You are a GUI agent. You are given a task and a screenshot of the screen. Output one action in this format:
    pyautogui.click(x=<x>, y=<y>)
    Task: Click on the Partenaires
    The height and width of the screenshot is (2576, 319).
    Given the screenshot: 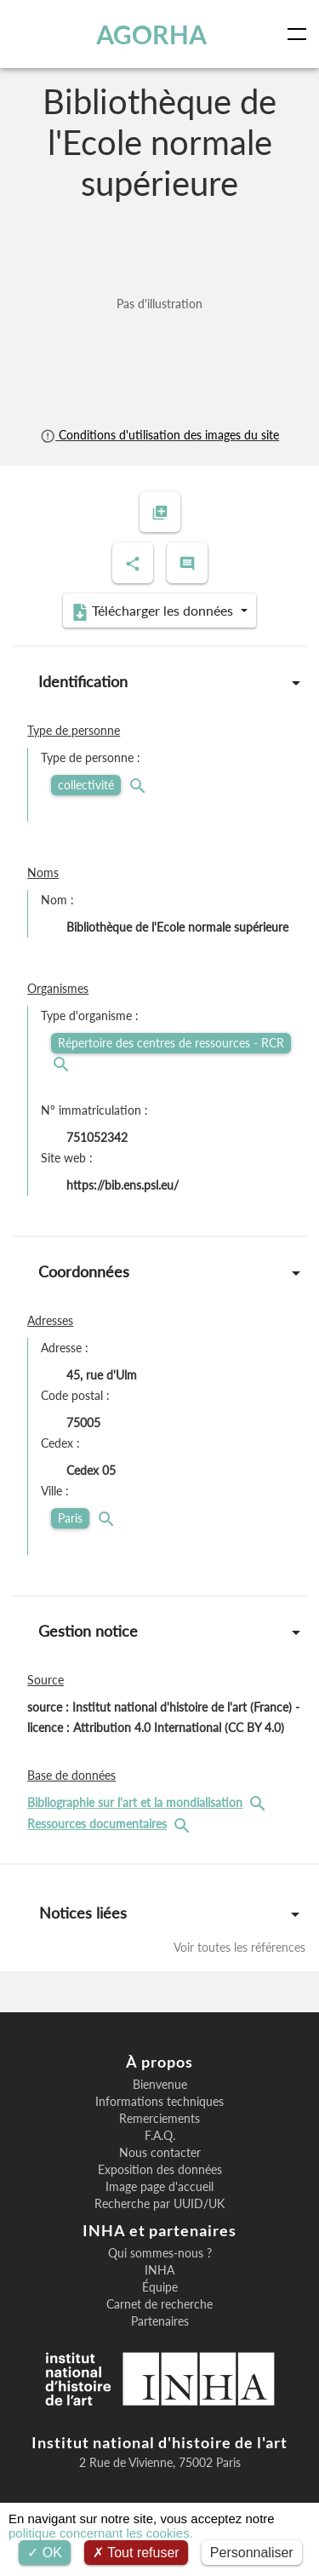 What is the action you would take?
    pyautogui.click(x=160, y=2321)
    